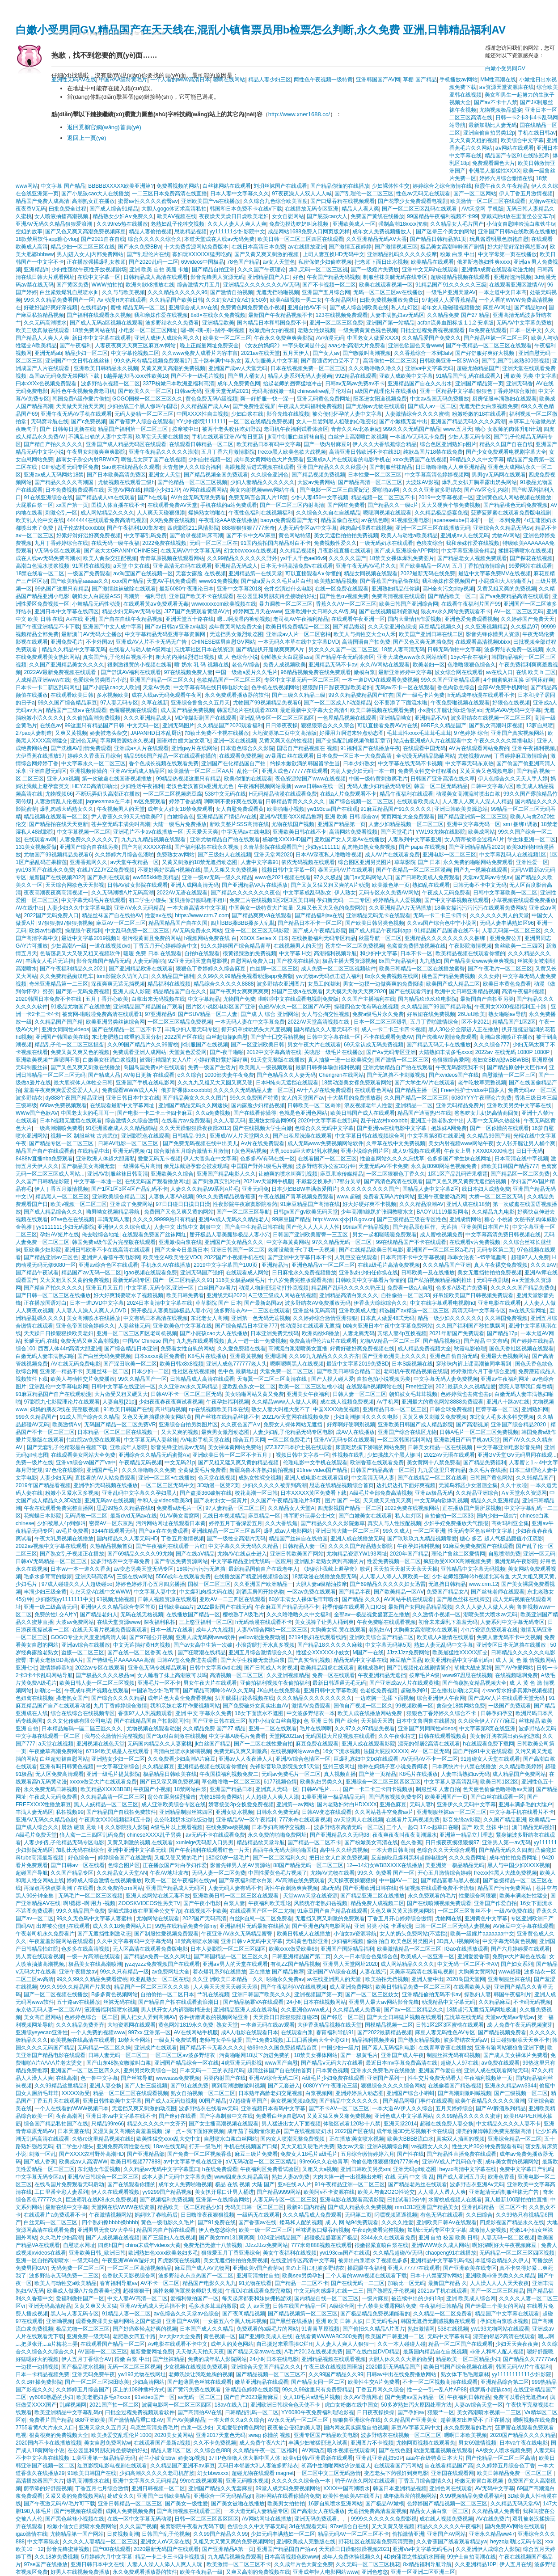  I want to click on 老妇女BBwββwBBWBB, so click(500, 1060).